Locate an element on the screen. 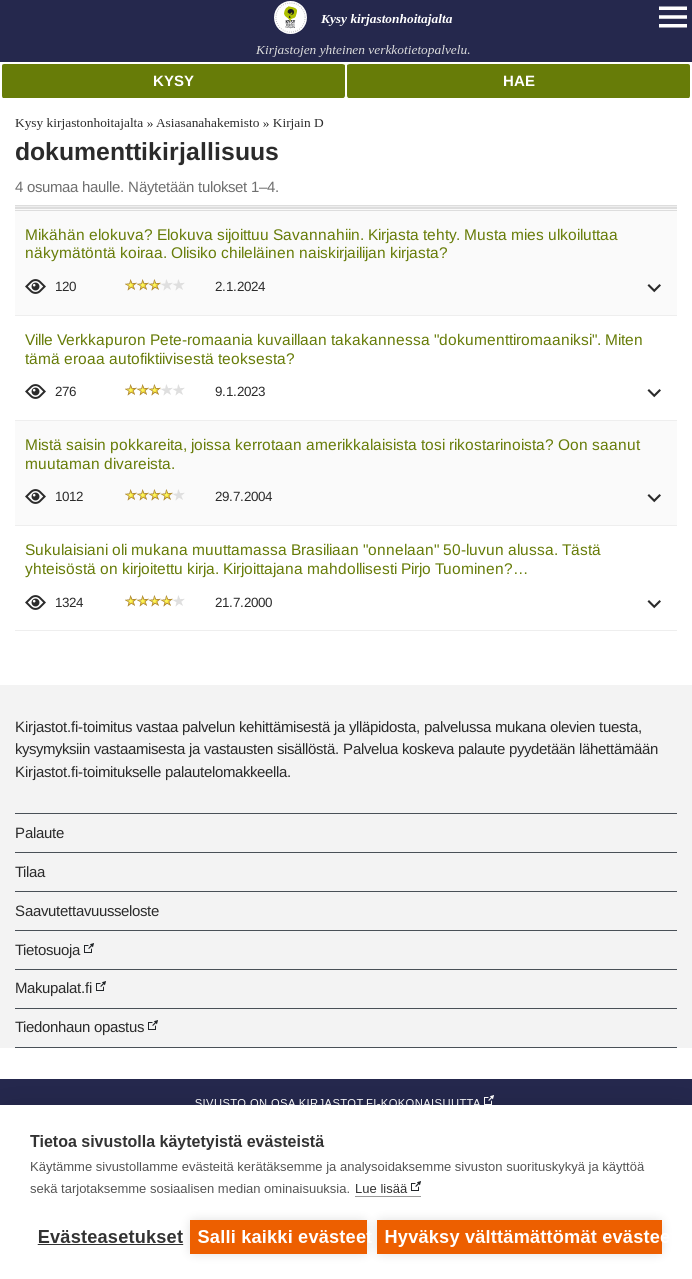 Image resolution: width=692 pixels, height=1279 pixels. Kirjain D is located at coordinates (298, 122).